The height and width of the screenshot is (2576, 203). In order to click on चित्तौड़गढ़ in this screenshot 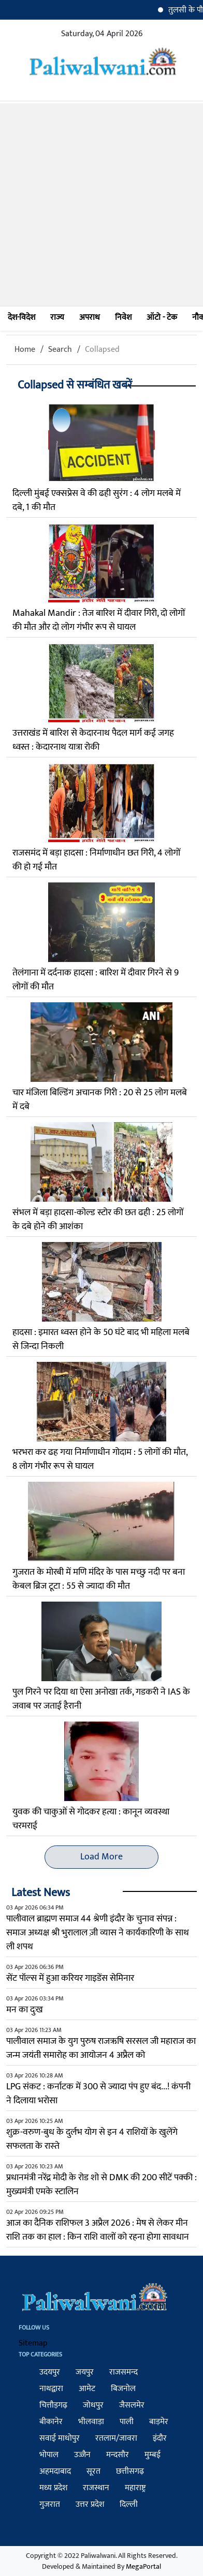, I will do `click(53, 2405)`.